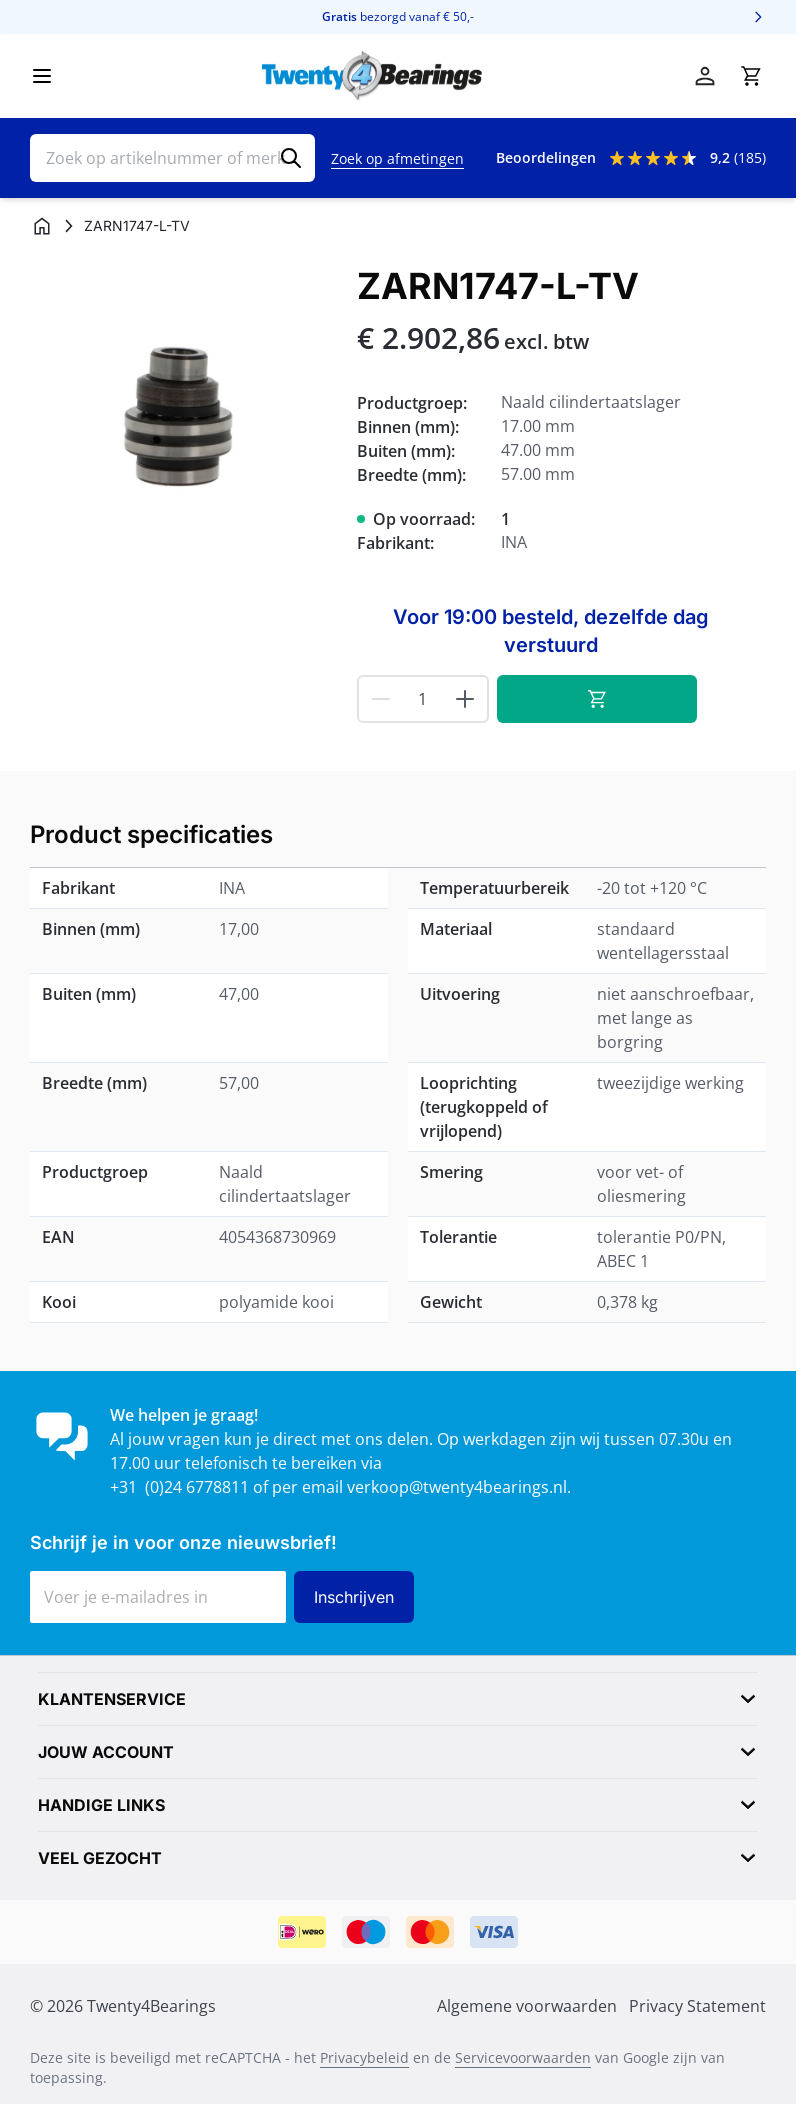 This screenshot has height=2104, width=811. I want to click on Zoek op afmetingen, so click(397, 158).